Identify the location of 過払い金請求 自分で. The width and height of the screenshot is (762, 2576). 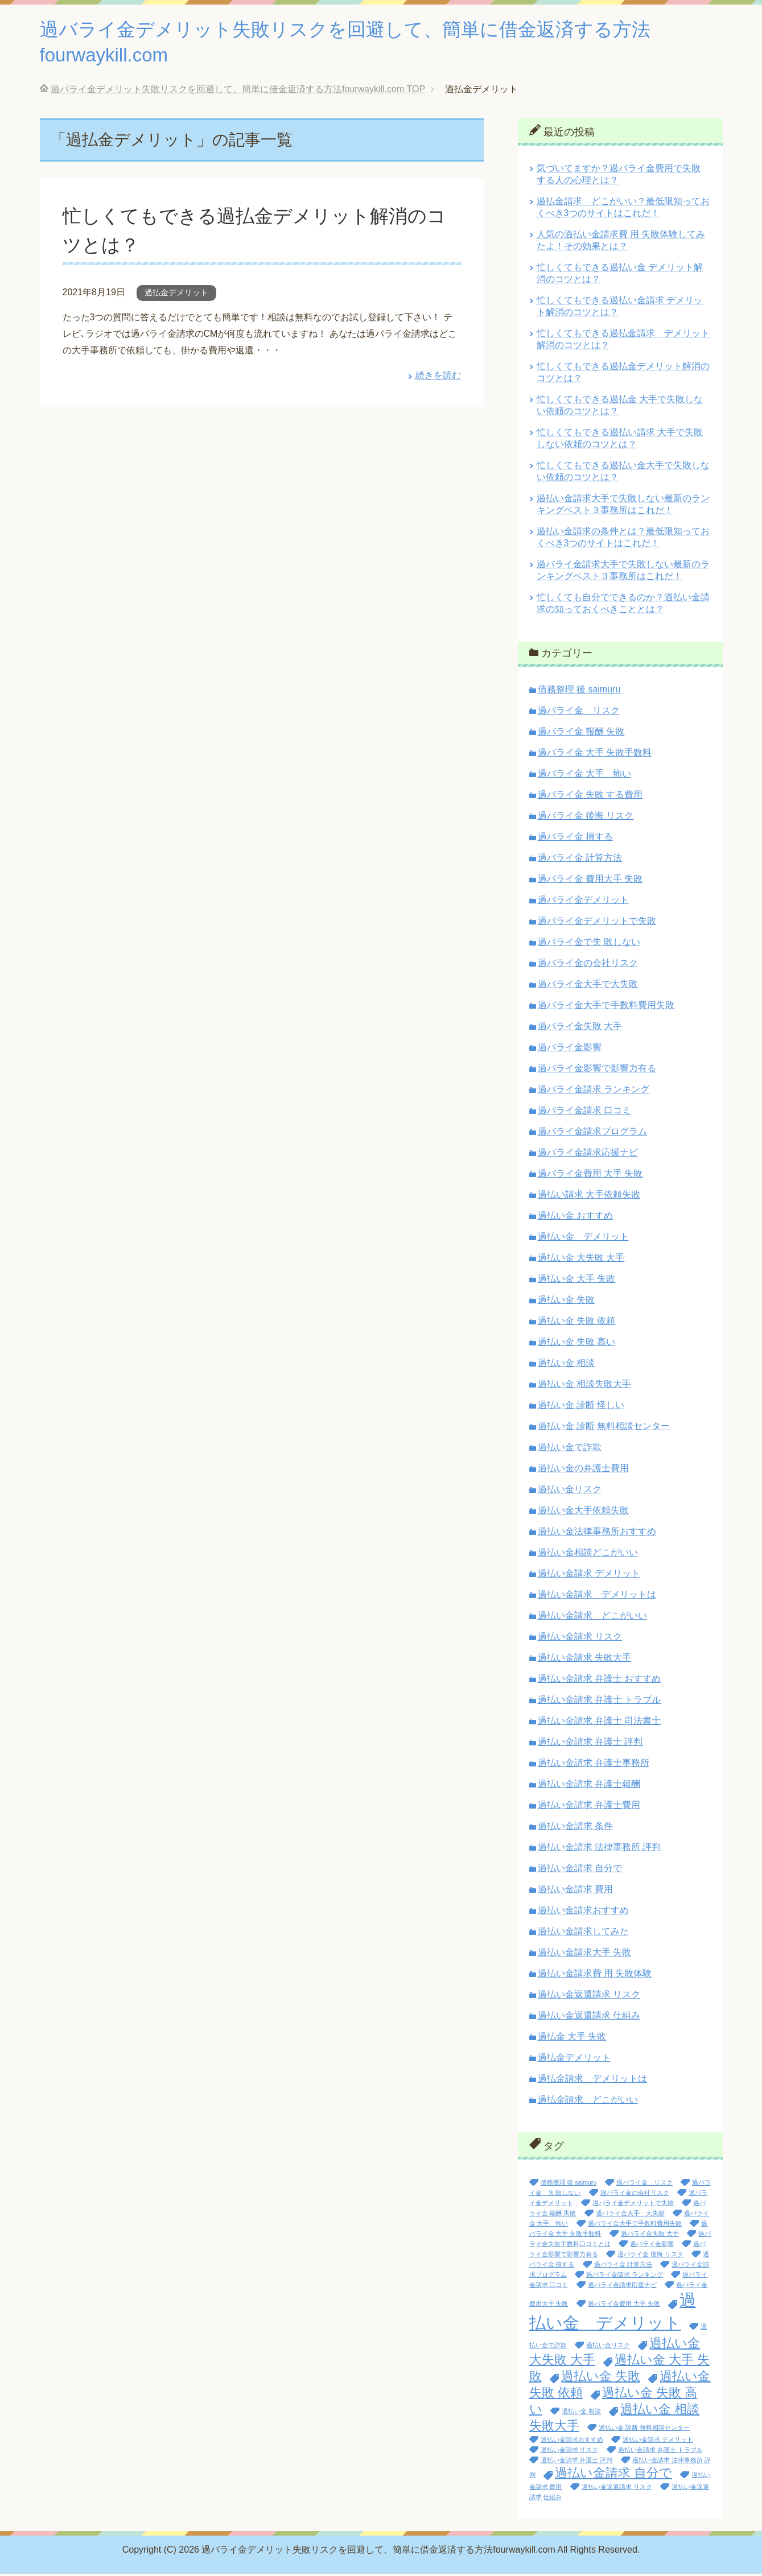
(580, 1870).